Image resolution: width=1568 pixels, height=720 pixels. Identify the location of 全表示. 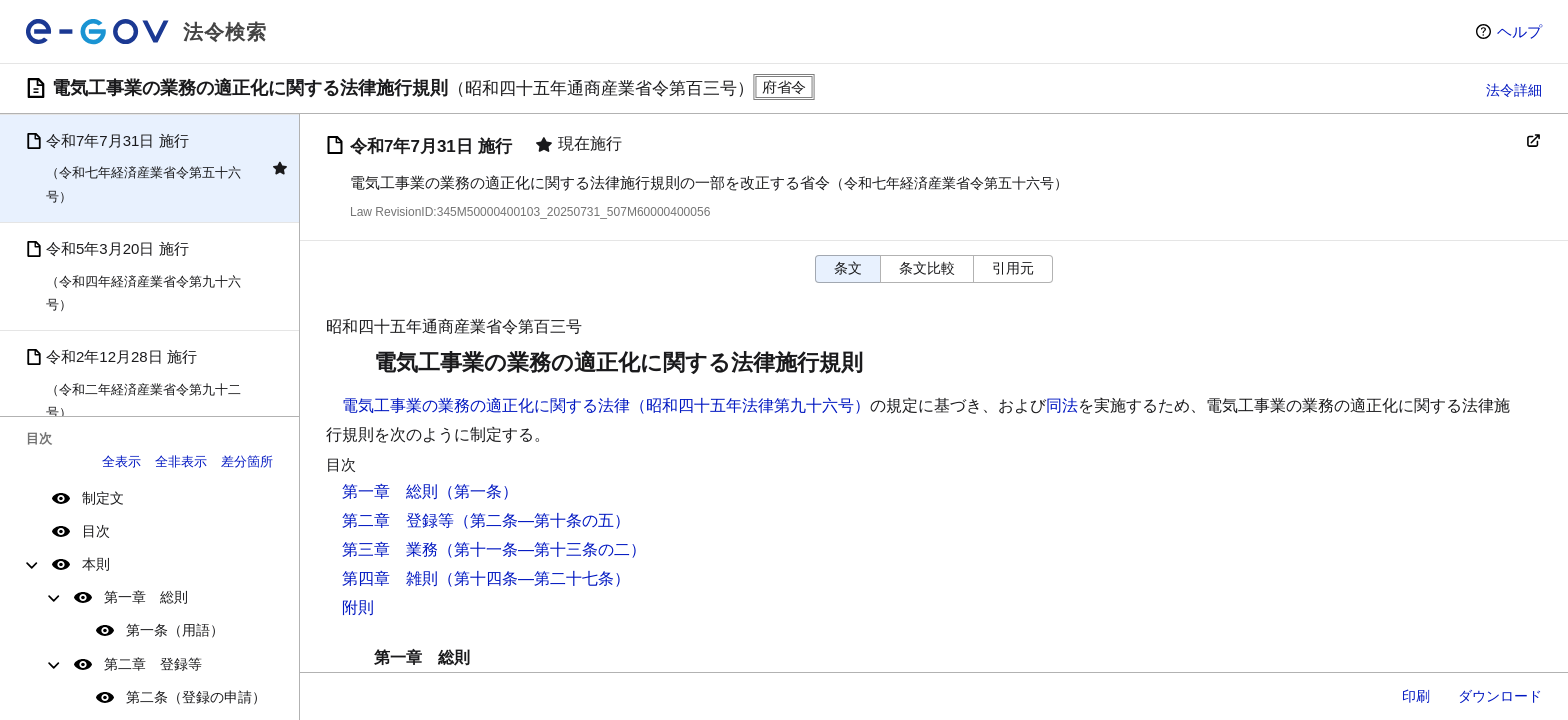
(121, 461).